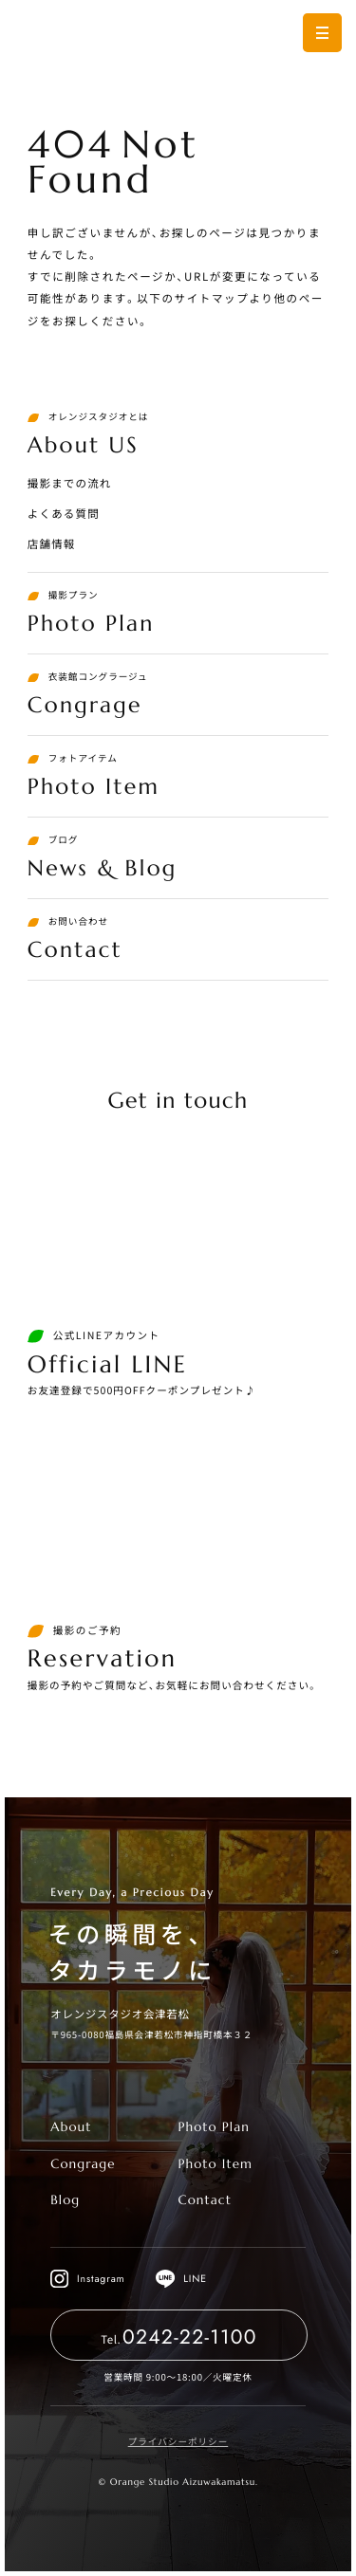  What do you see at coordinates (65, 2200) in the screenshot?
I see `Blog` at bounding box center [65, 2200].